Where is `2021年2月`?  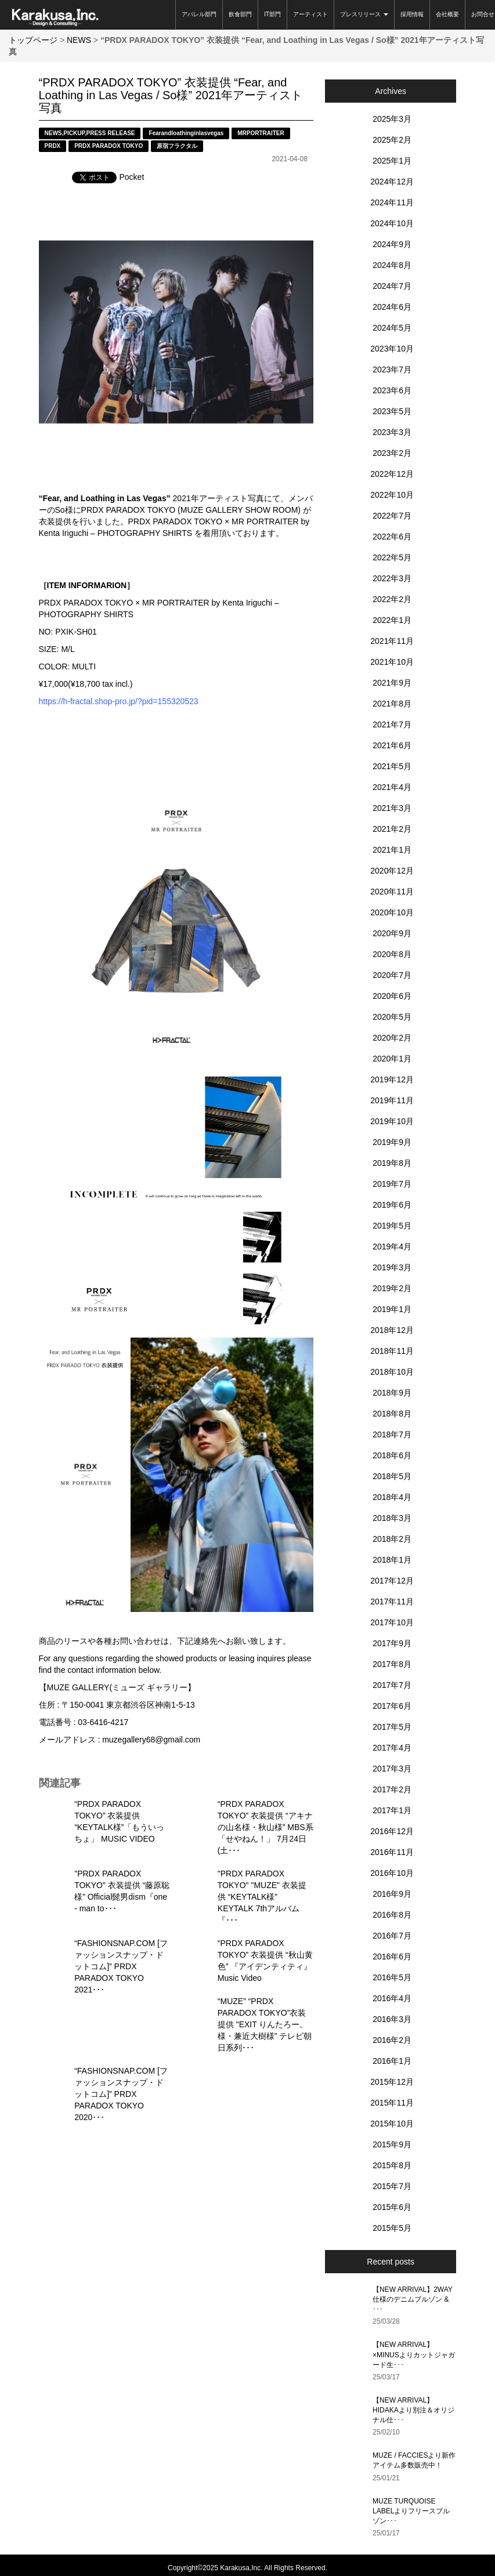 2021年2月 is located at coordinates (392, 829).